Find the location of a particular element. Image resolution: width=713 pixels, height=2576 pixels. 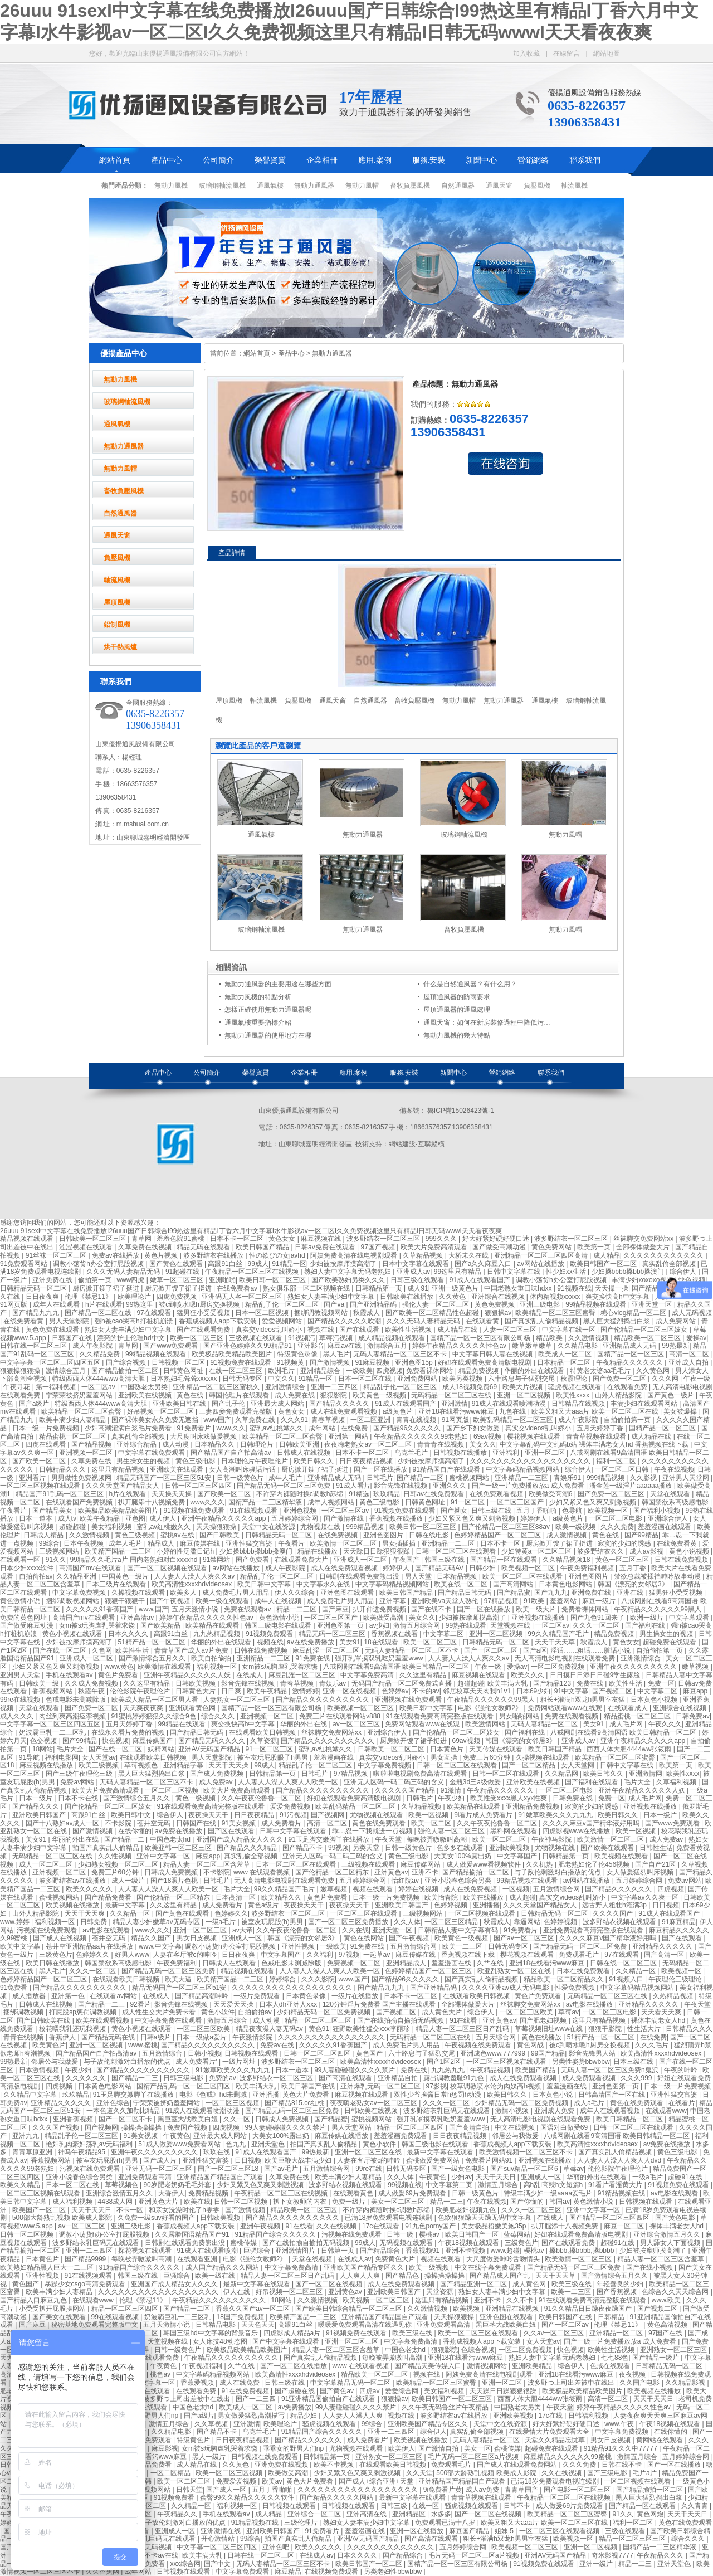

性の欲びの女javhd is located at coordinates (278, 1255).